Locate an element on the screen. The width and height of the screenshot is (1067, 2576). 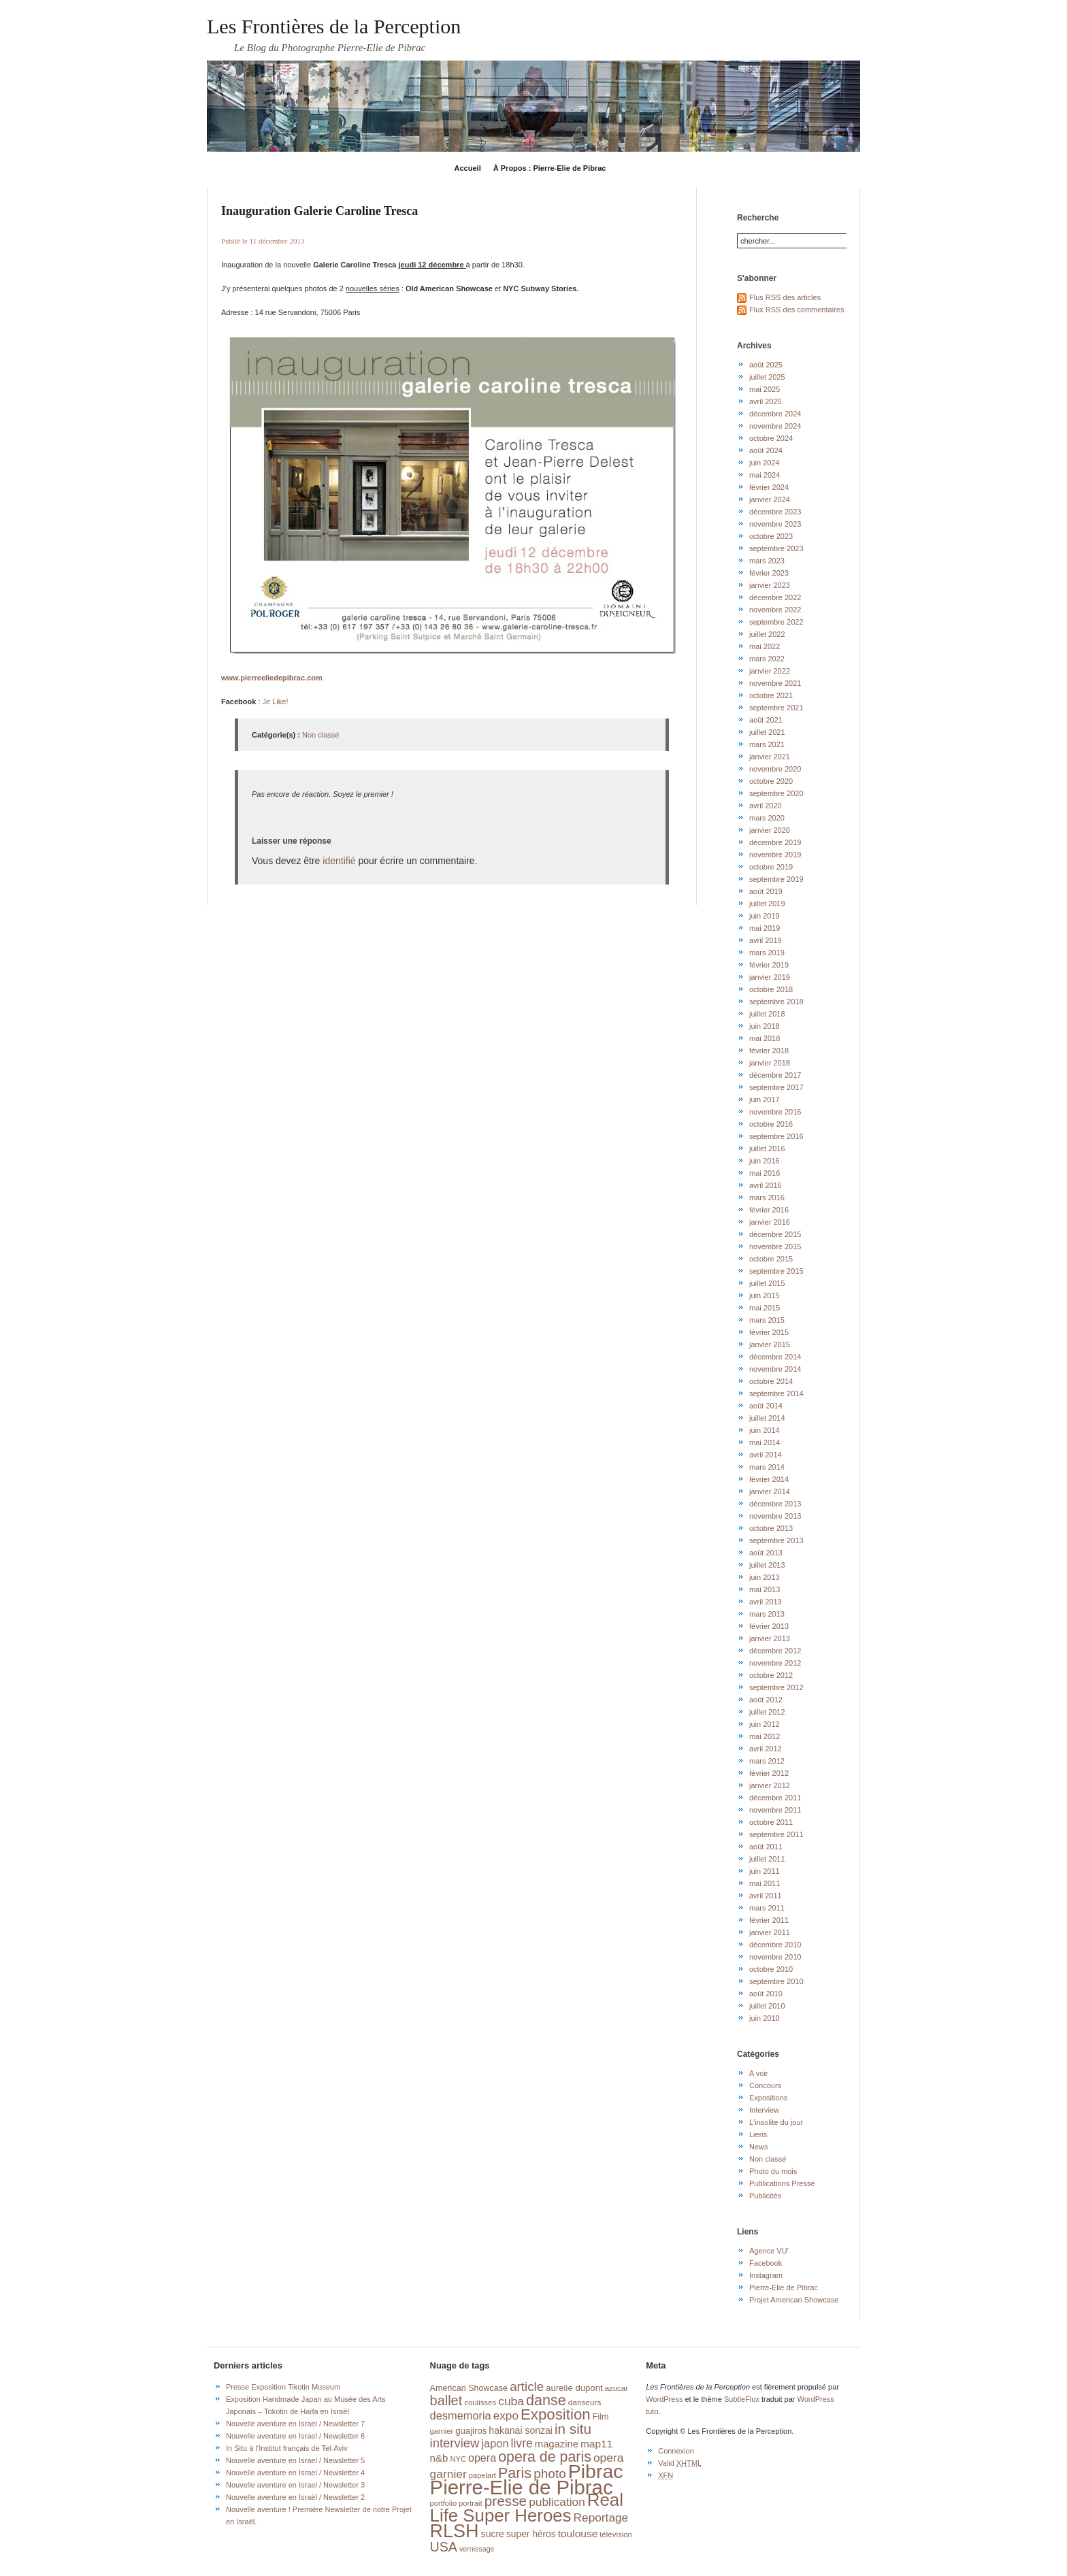
septembre 2023 is located at coordinates (776, 548).